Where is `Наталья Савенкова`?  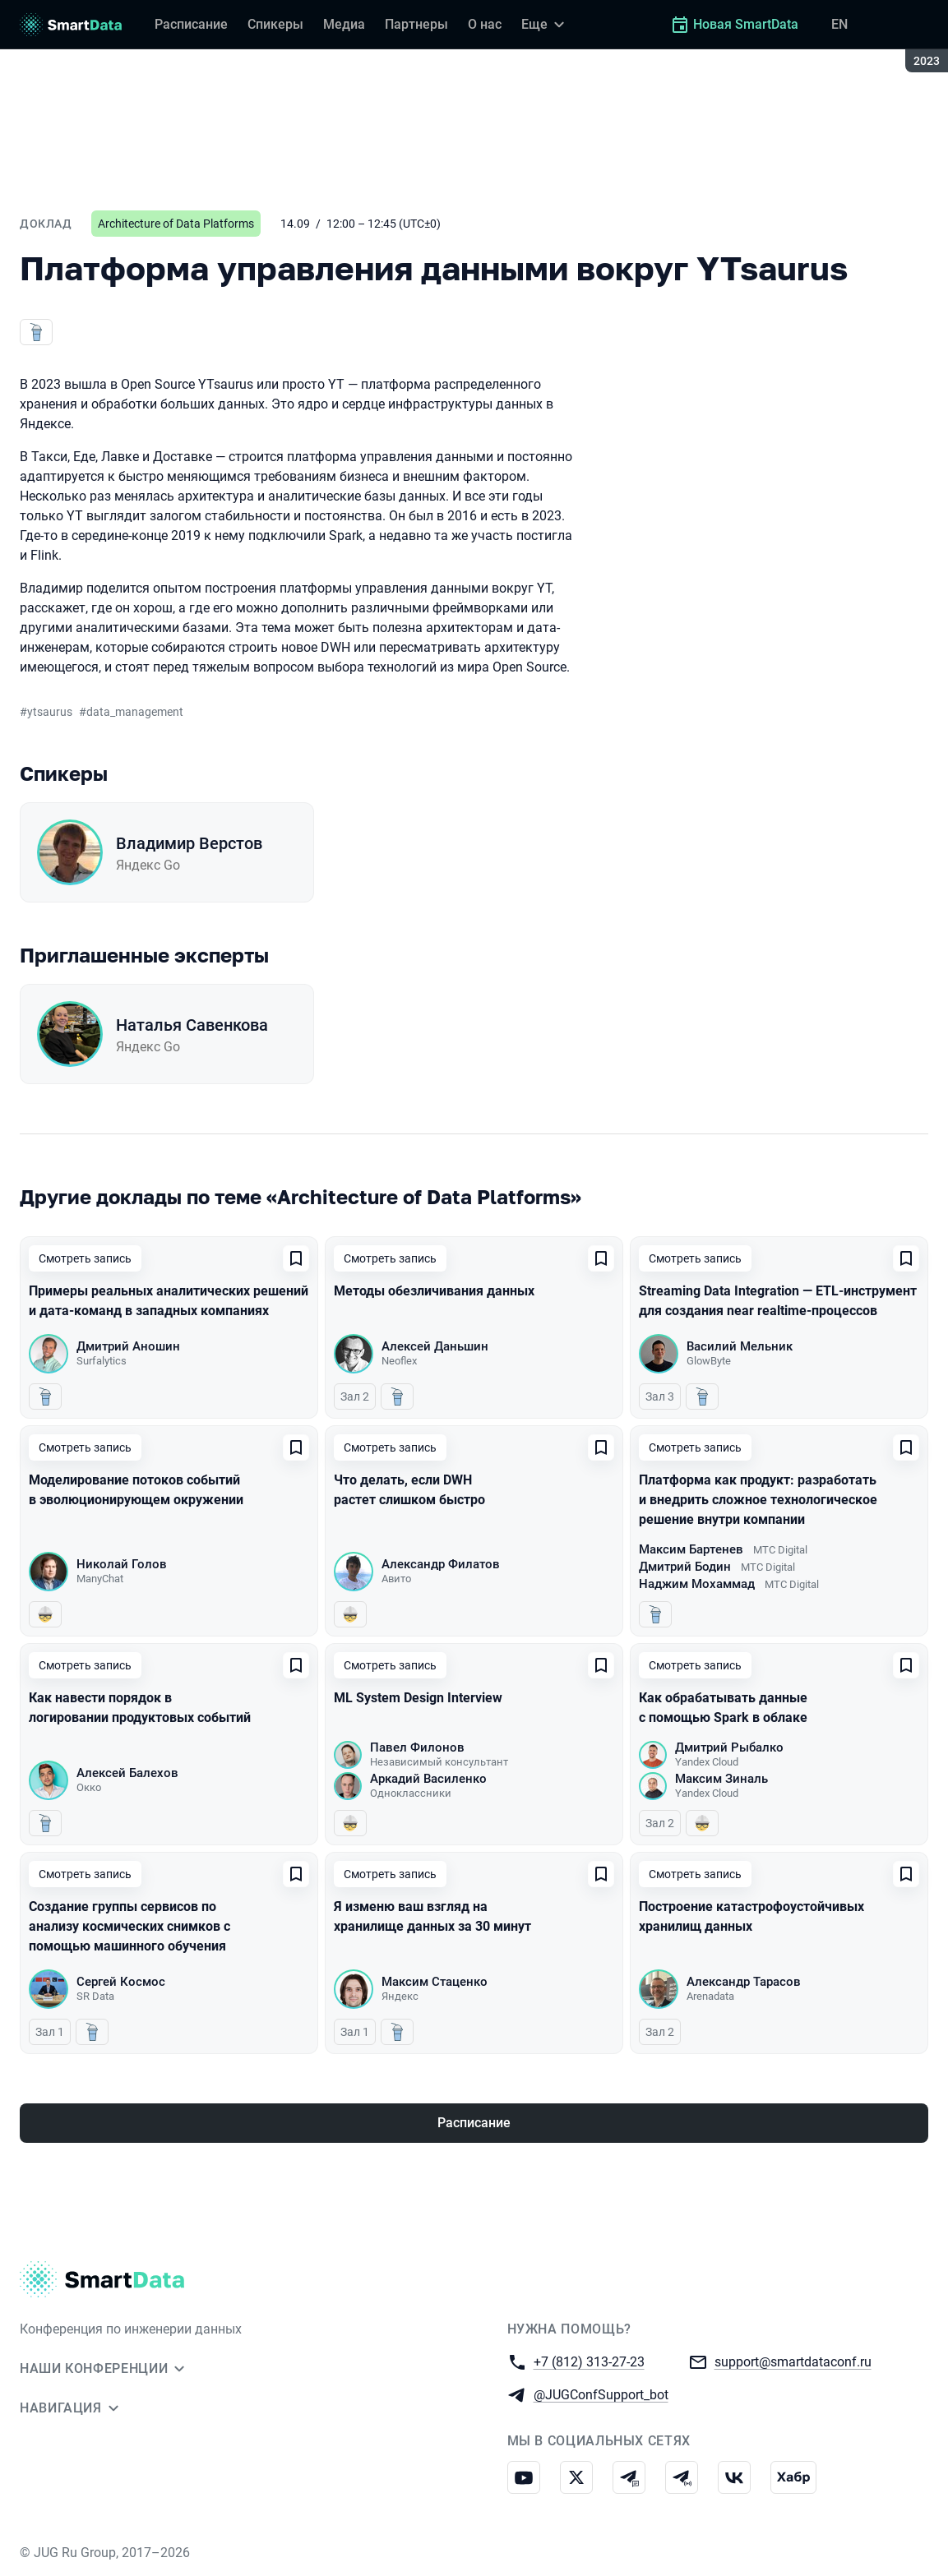
Наталья Савенкова is located at coordinates (192, 1025).